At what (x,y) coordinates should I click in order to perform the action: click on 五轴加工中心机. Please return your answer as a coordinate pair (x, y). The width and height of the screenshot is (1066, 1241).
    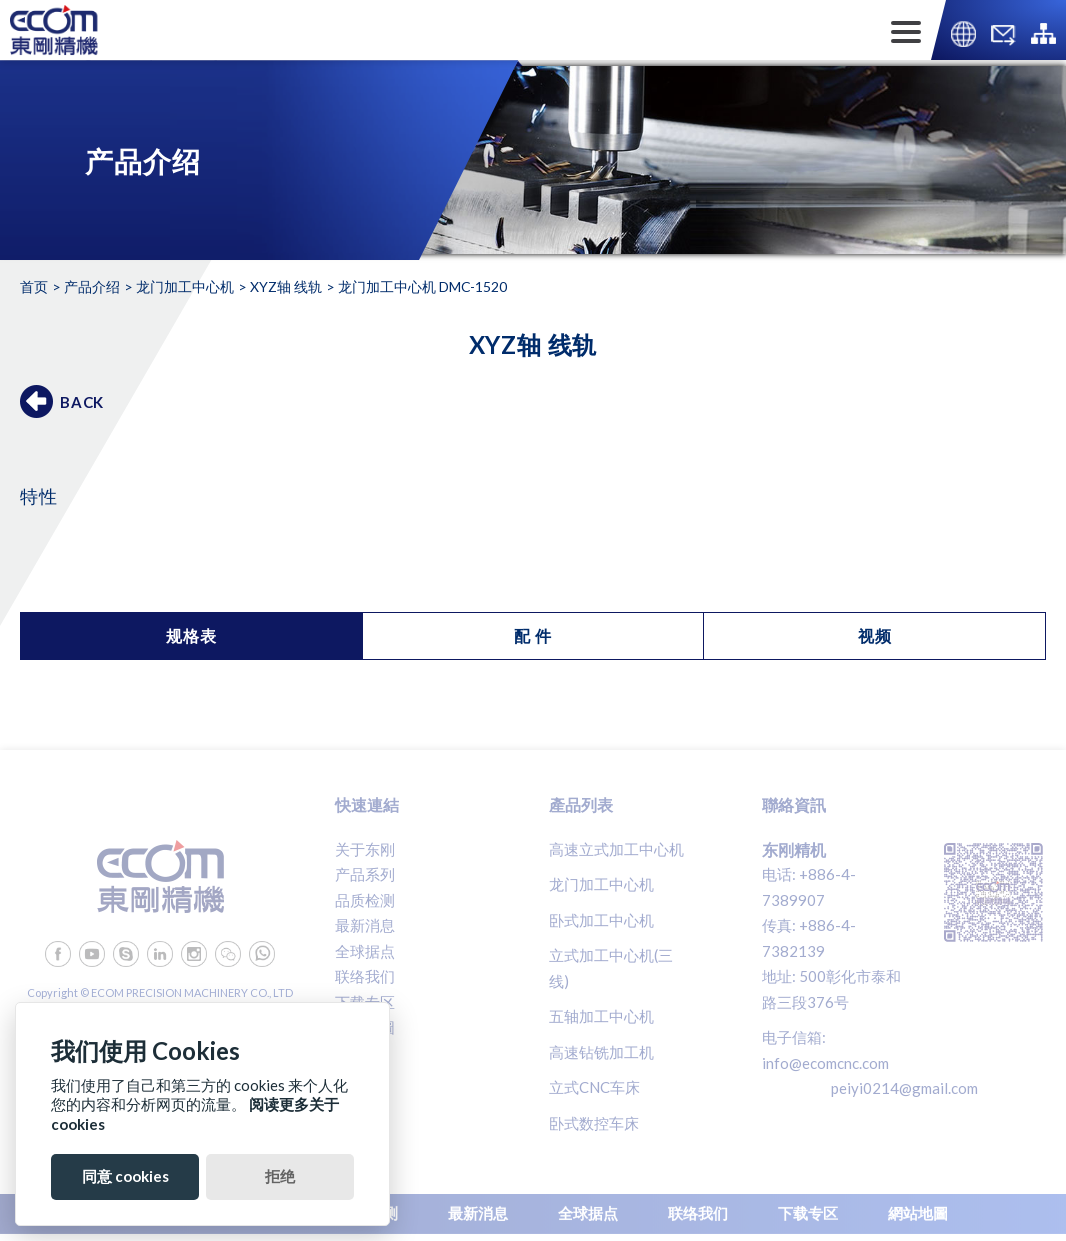
    Looking at the image, I should click on (601, 1016).